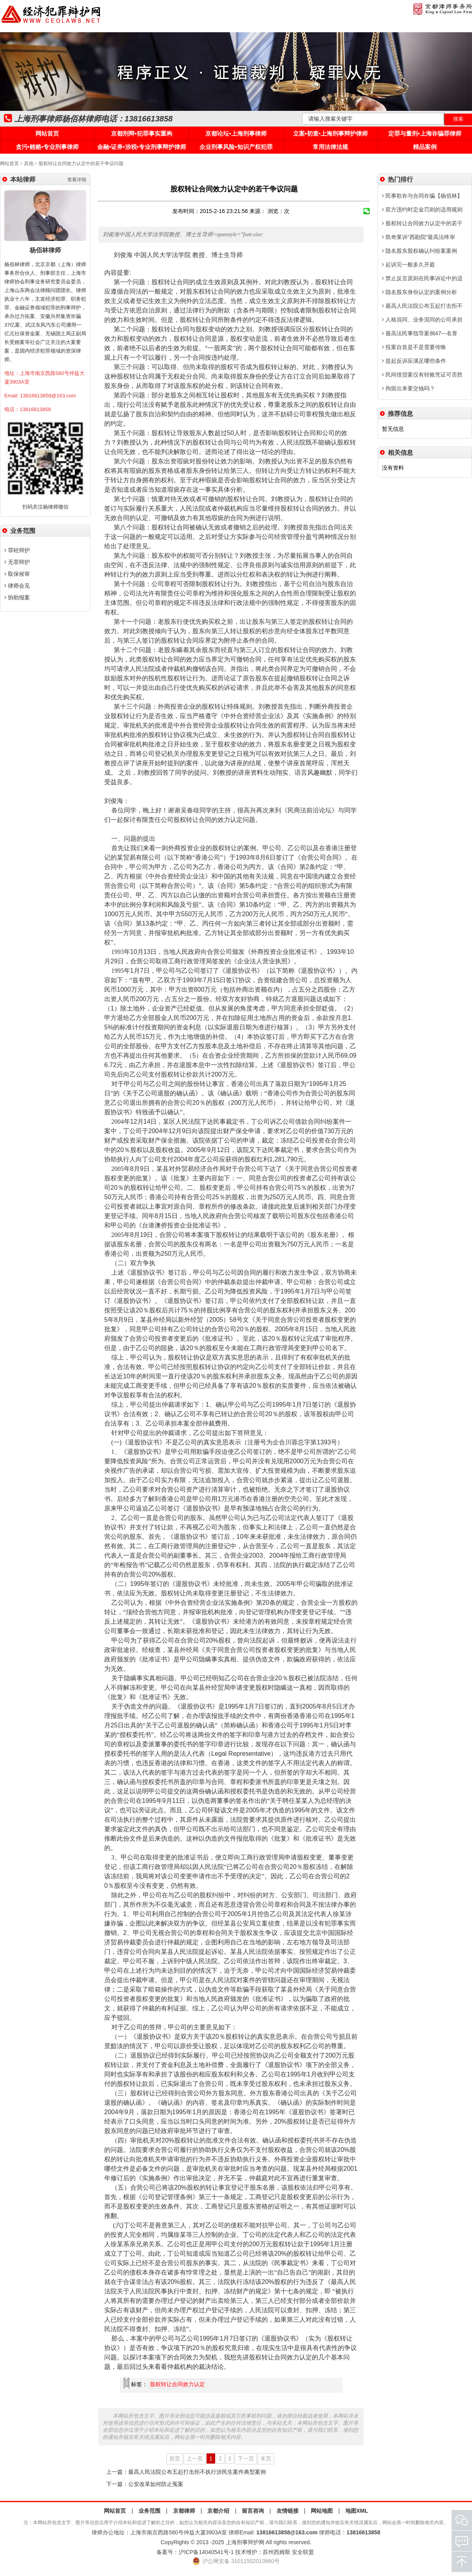 This screenshot has width=472, height=2576. Describe the element at coordinates (265, 2458) in the screenshot. I see `末页` at that location.